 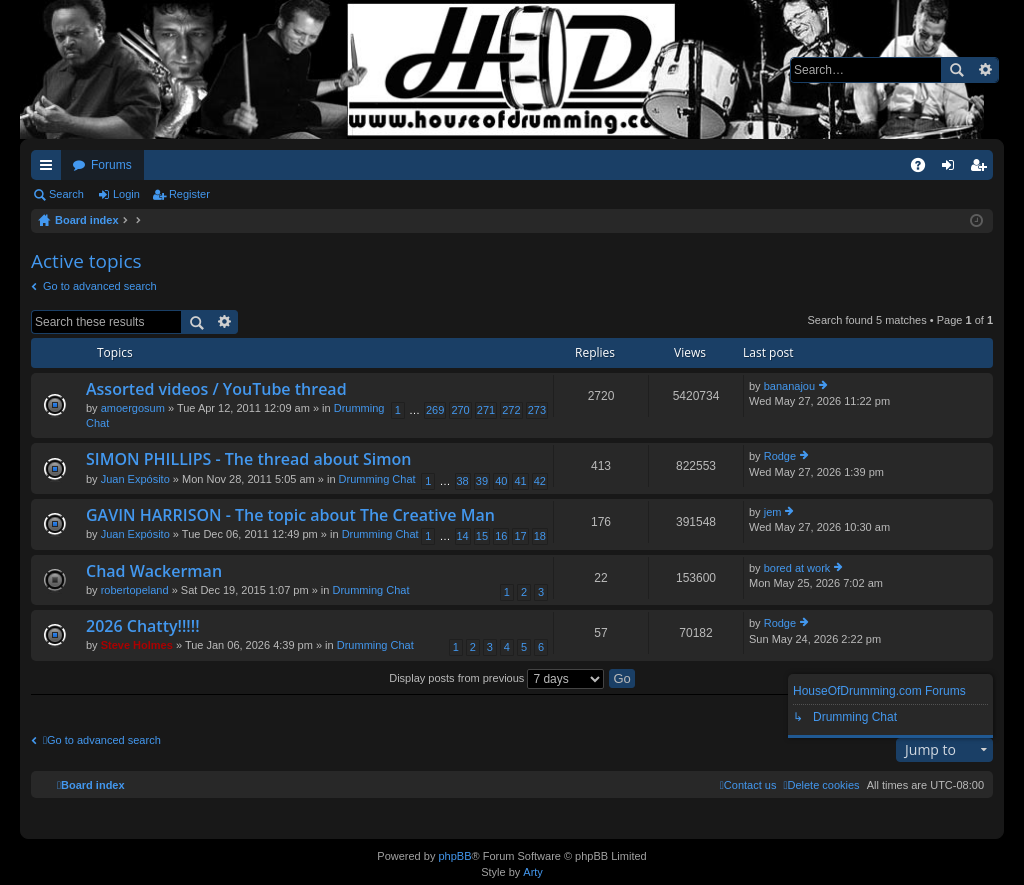 What do you see at coordinates (482, 536) in the screenshot?
I see `15` at bounding box center [482, 536].